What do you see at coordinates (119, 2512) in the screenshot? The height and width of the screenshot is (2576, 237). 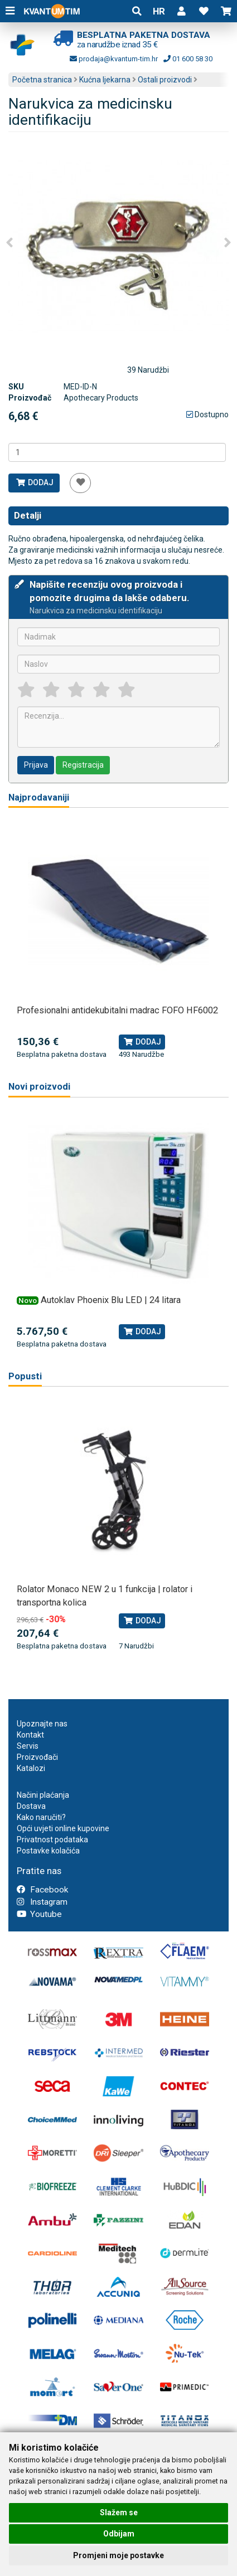 I see `Slažem se [button]` at bounding box center [119, 2512].